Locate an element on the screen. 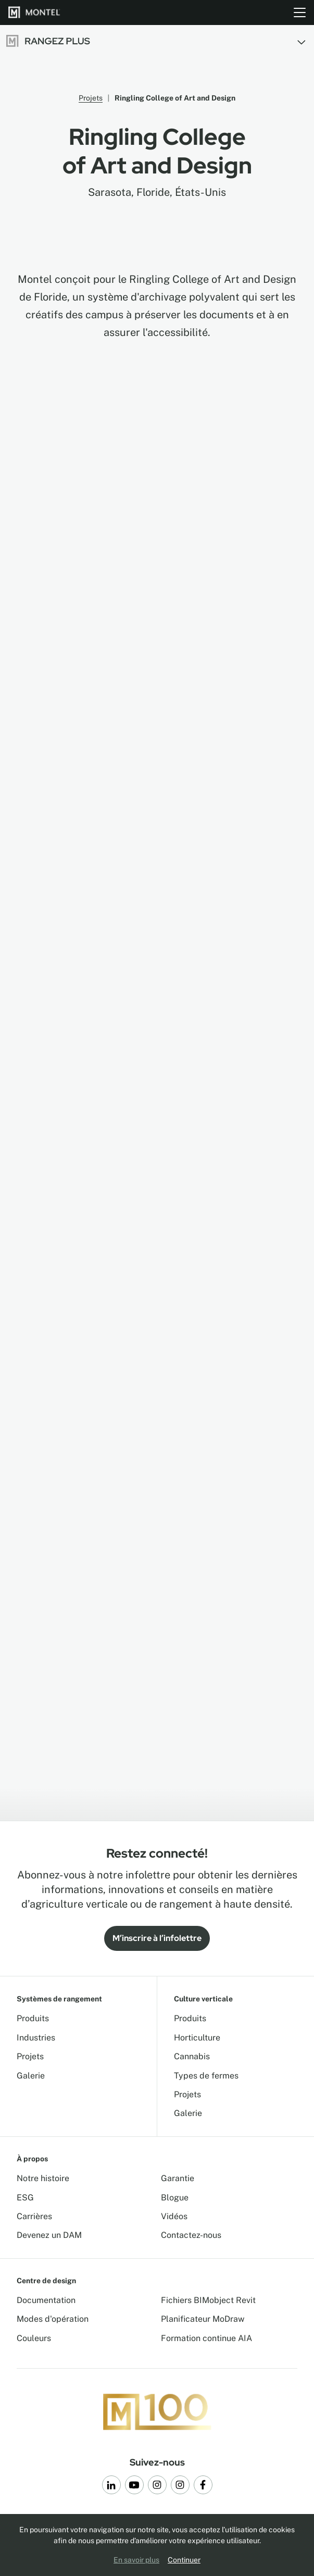 This screenshot has height=2576, width=314. Contactez-nous is located at coordinates (191, 2235).